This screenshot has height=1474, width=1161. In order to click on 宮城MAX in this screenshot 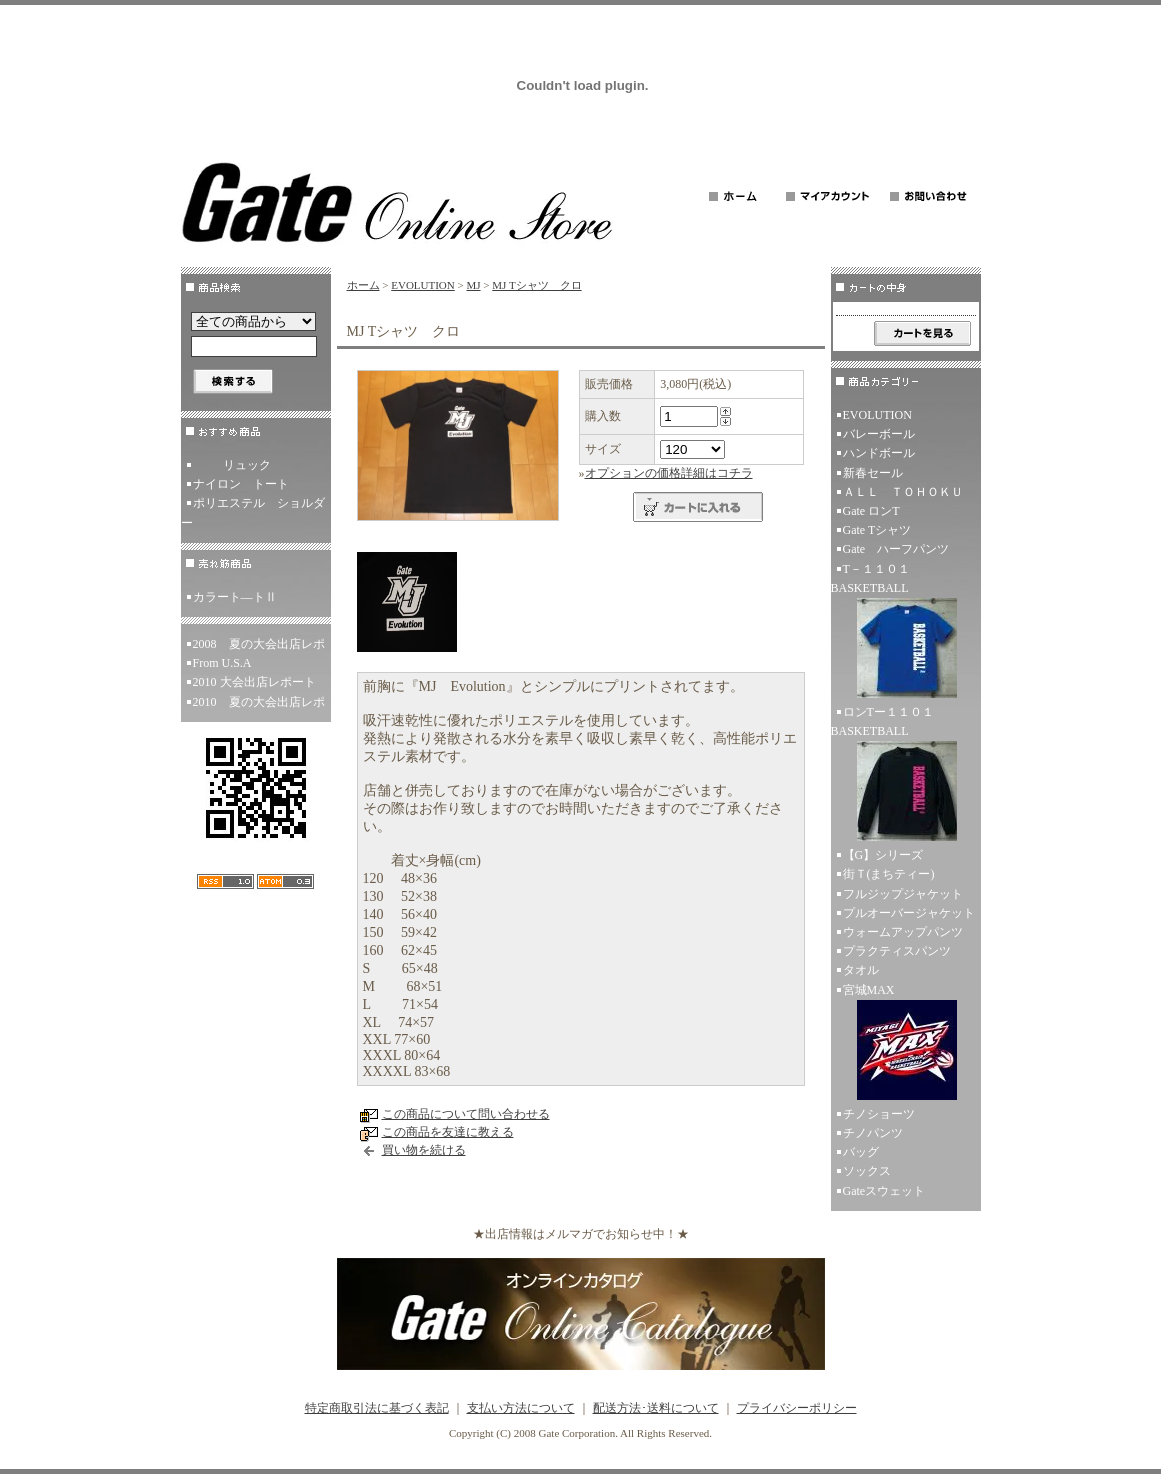, I will do `click(906, 1044)`.